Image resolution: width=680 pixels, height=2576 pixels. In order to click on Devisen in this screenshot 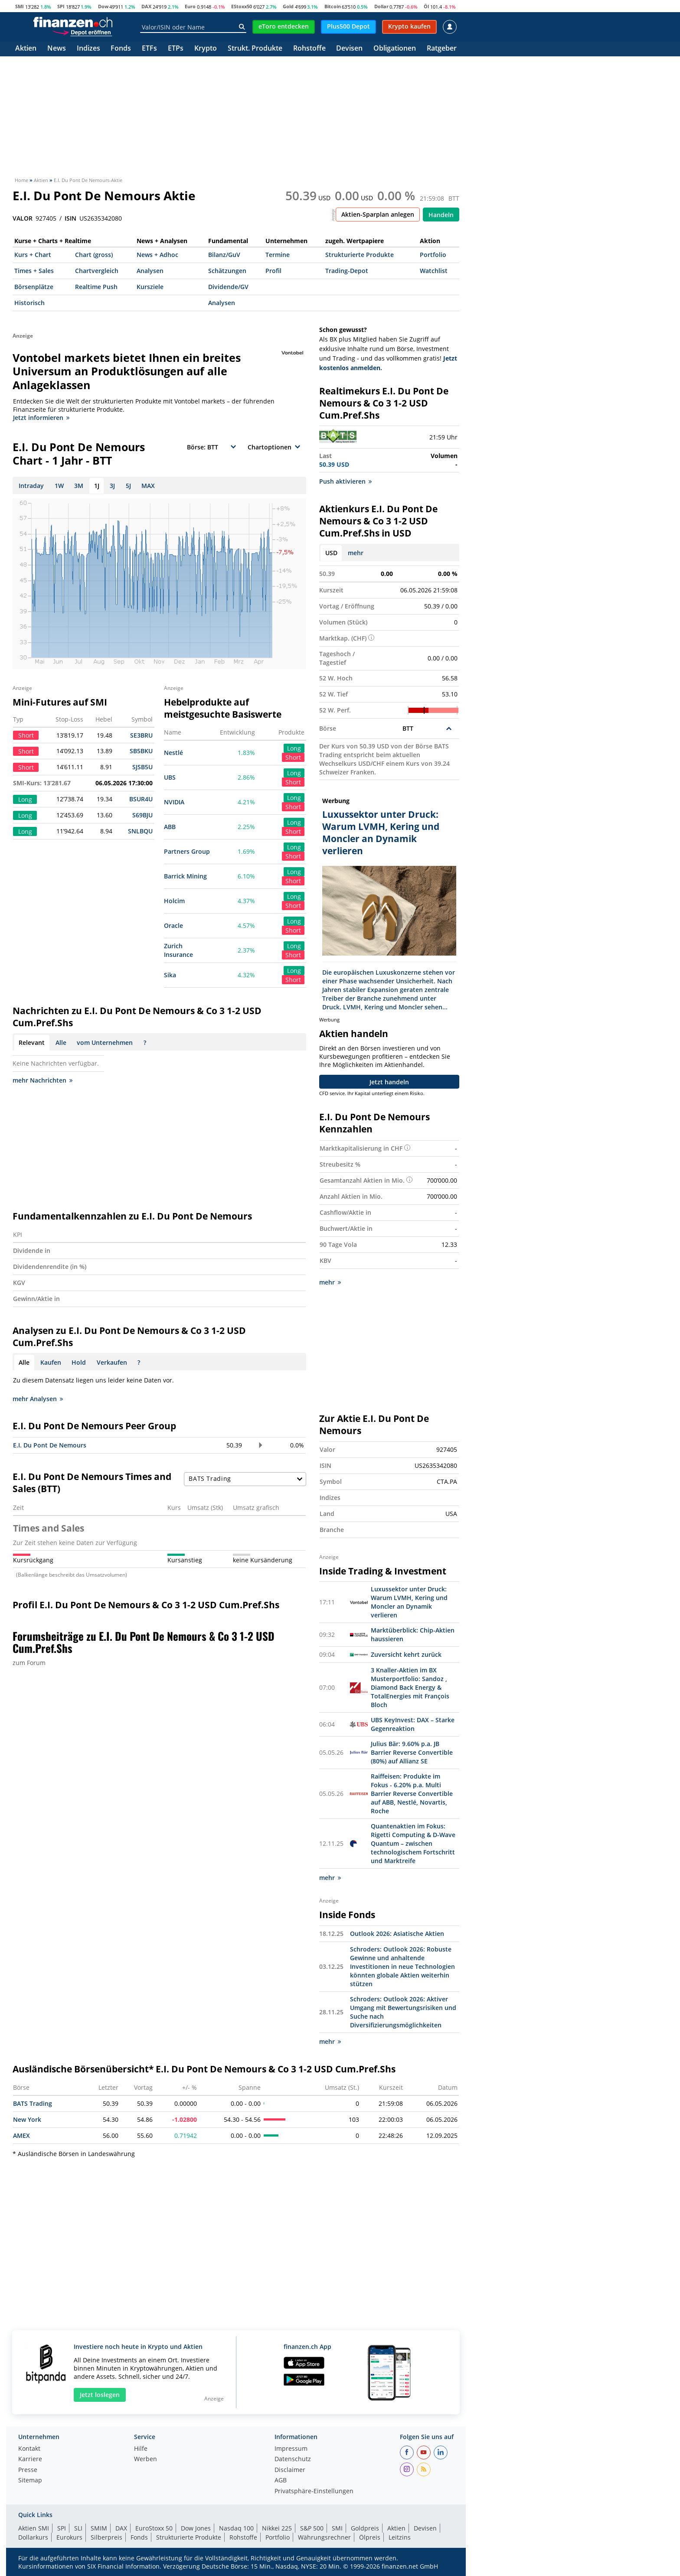, I will do `click(349, 49)`.